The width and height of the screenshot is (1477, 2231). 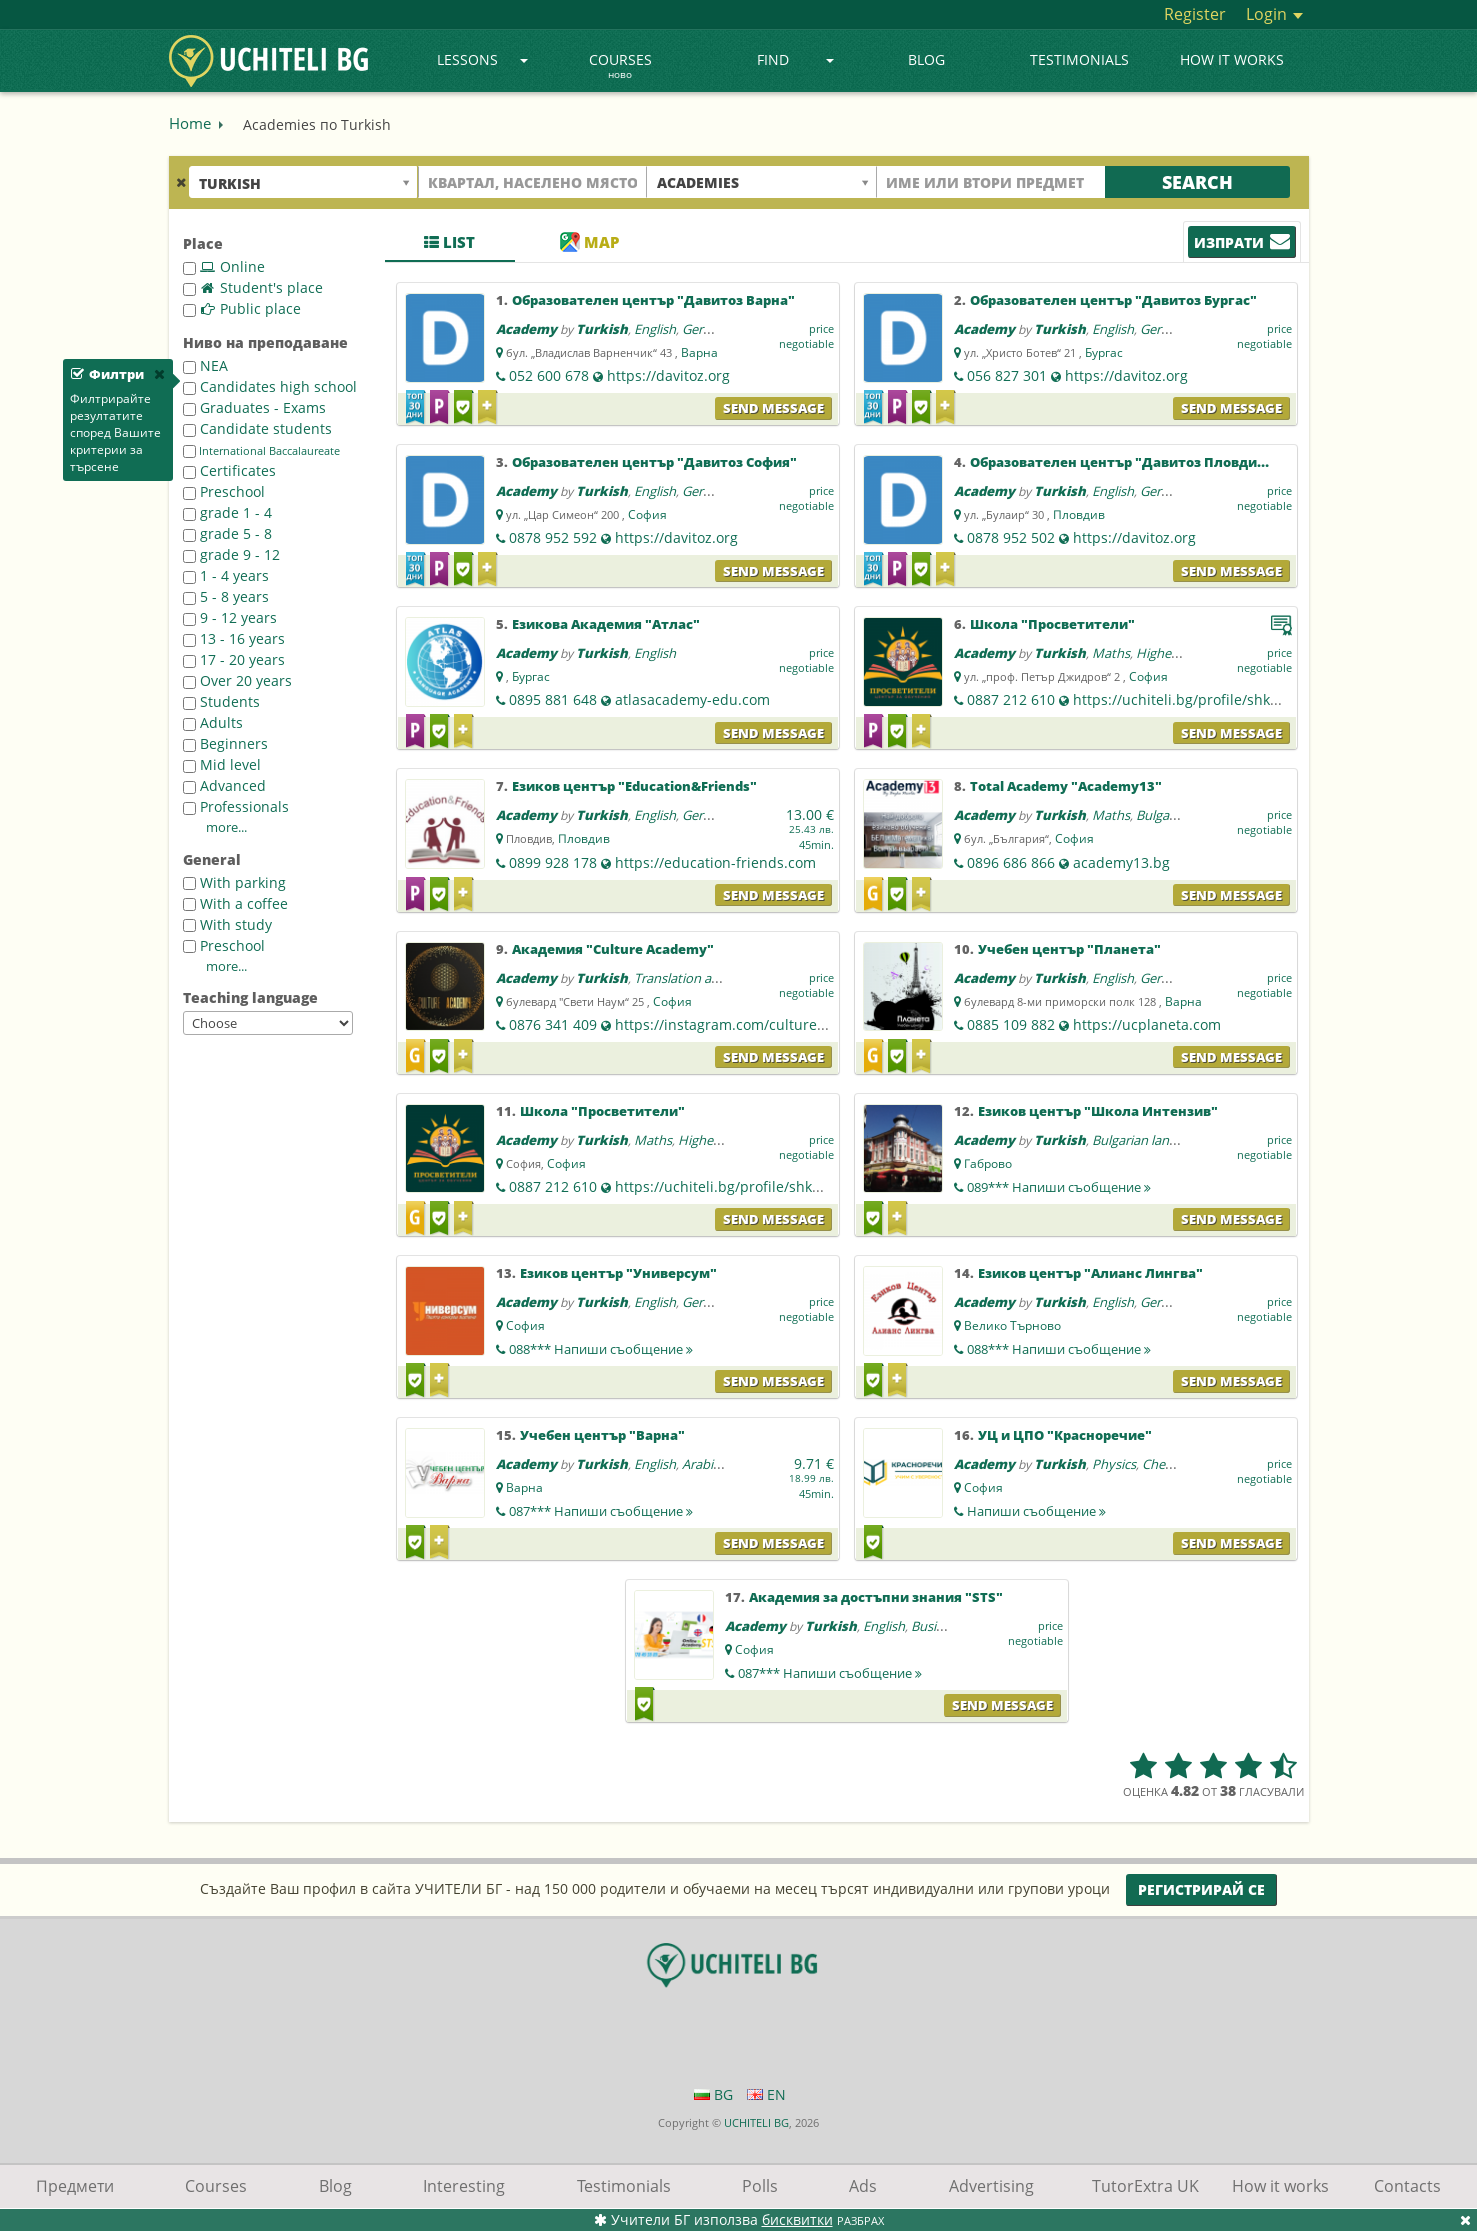 What do you see at coordinates (1195, 14) in the screenshot?
I see `Register` at bounding box center [1195, 14].